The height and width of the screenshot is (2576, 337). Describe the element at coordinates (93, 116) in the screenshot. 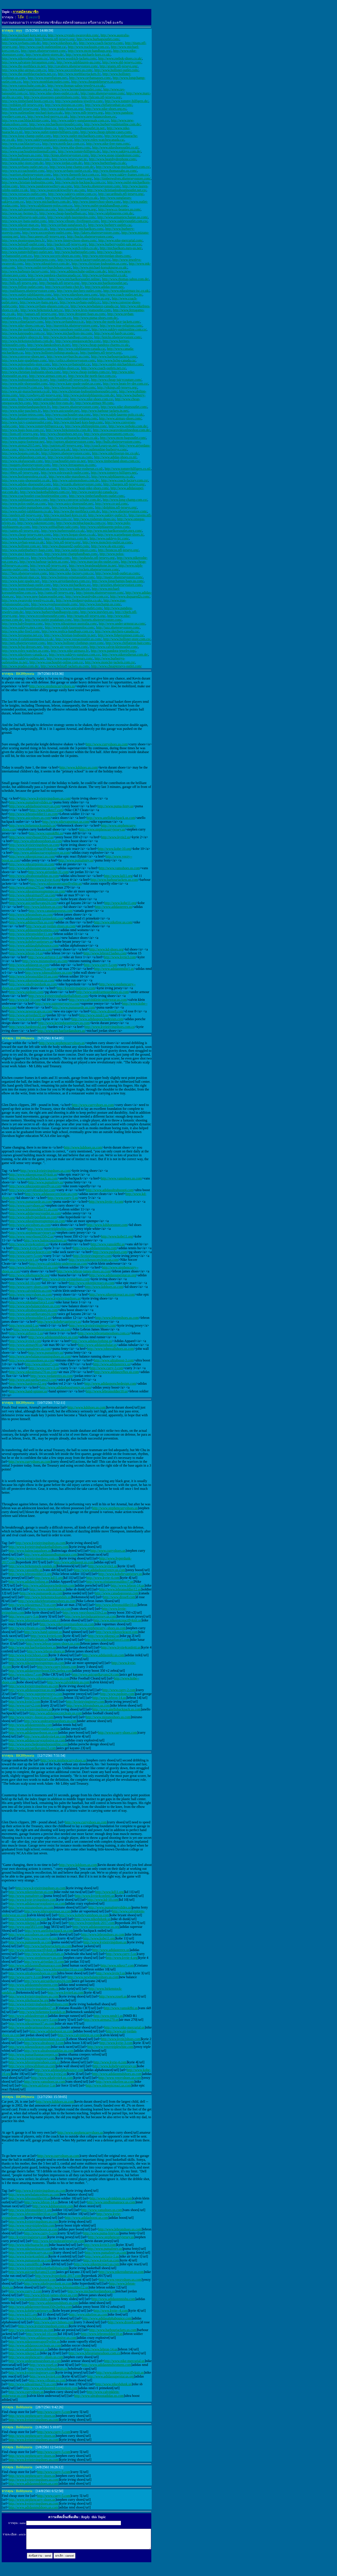

I see `http://www.new-balanceshoes.es/` at that location.